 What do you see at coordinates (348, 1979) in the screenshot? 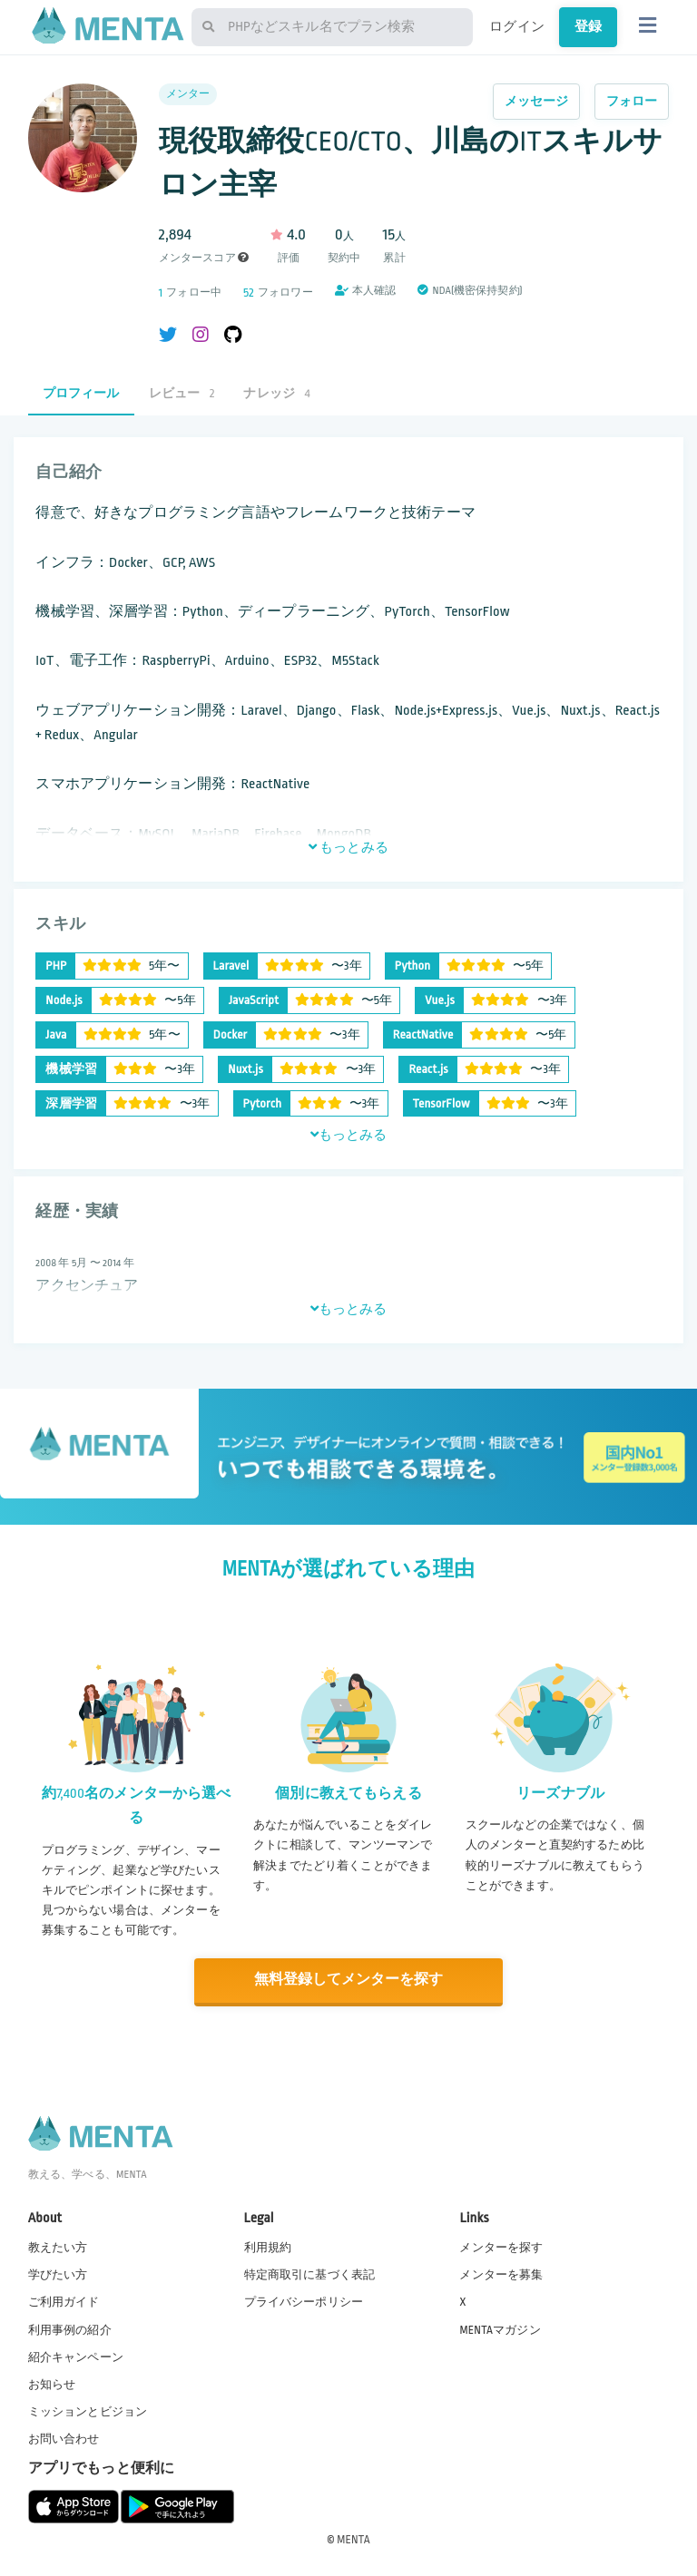
I see `無料登録してメンターを探す` at bounding box center [348, 1979].